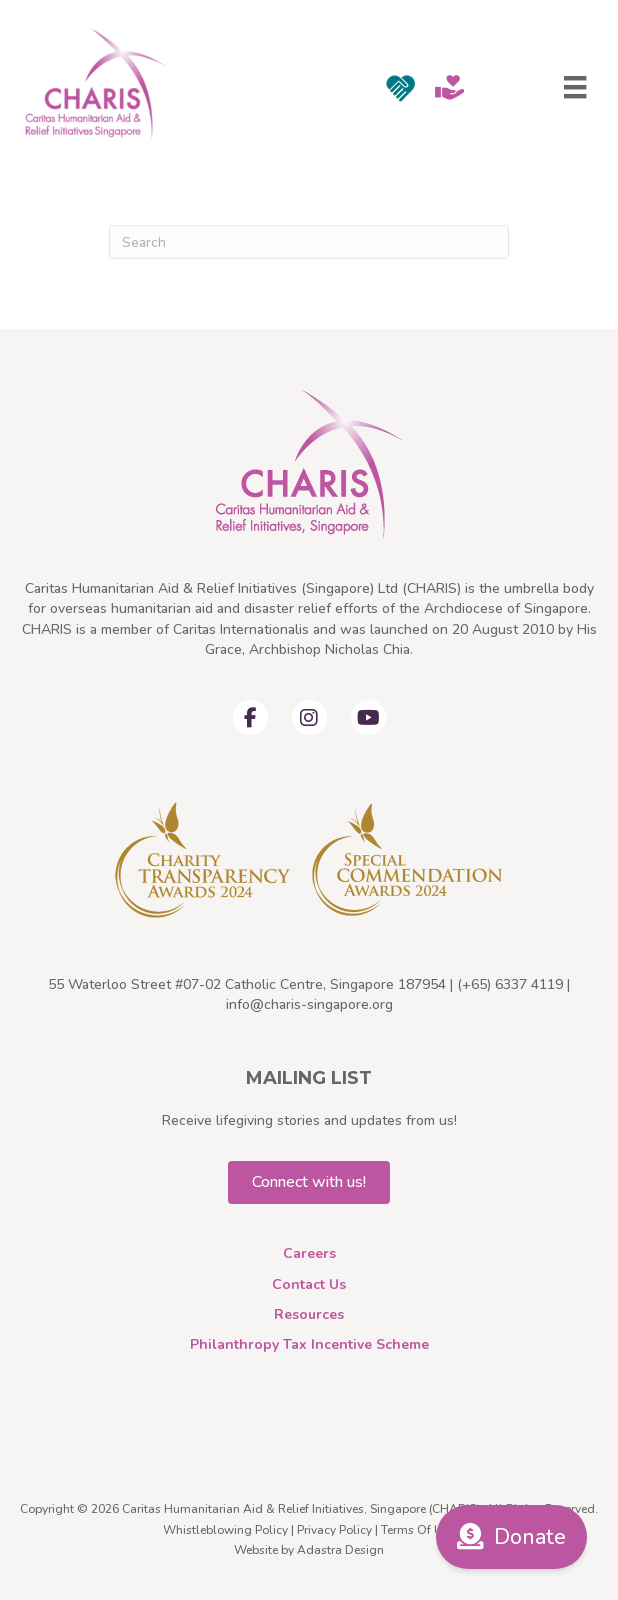  I want to click on Privacy Policy, so click(334, 1530).